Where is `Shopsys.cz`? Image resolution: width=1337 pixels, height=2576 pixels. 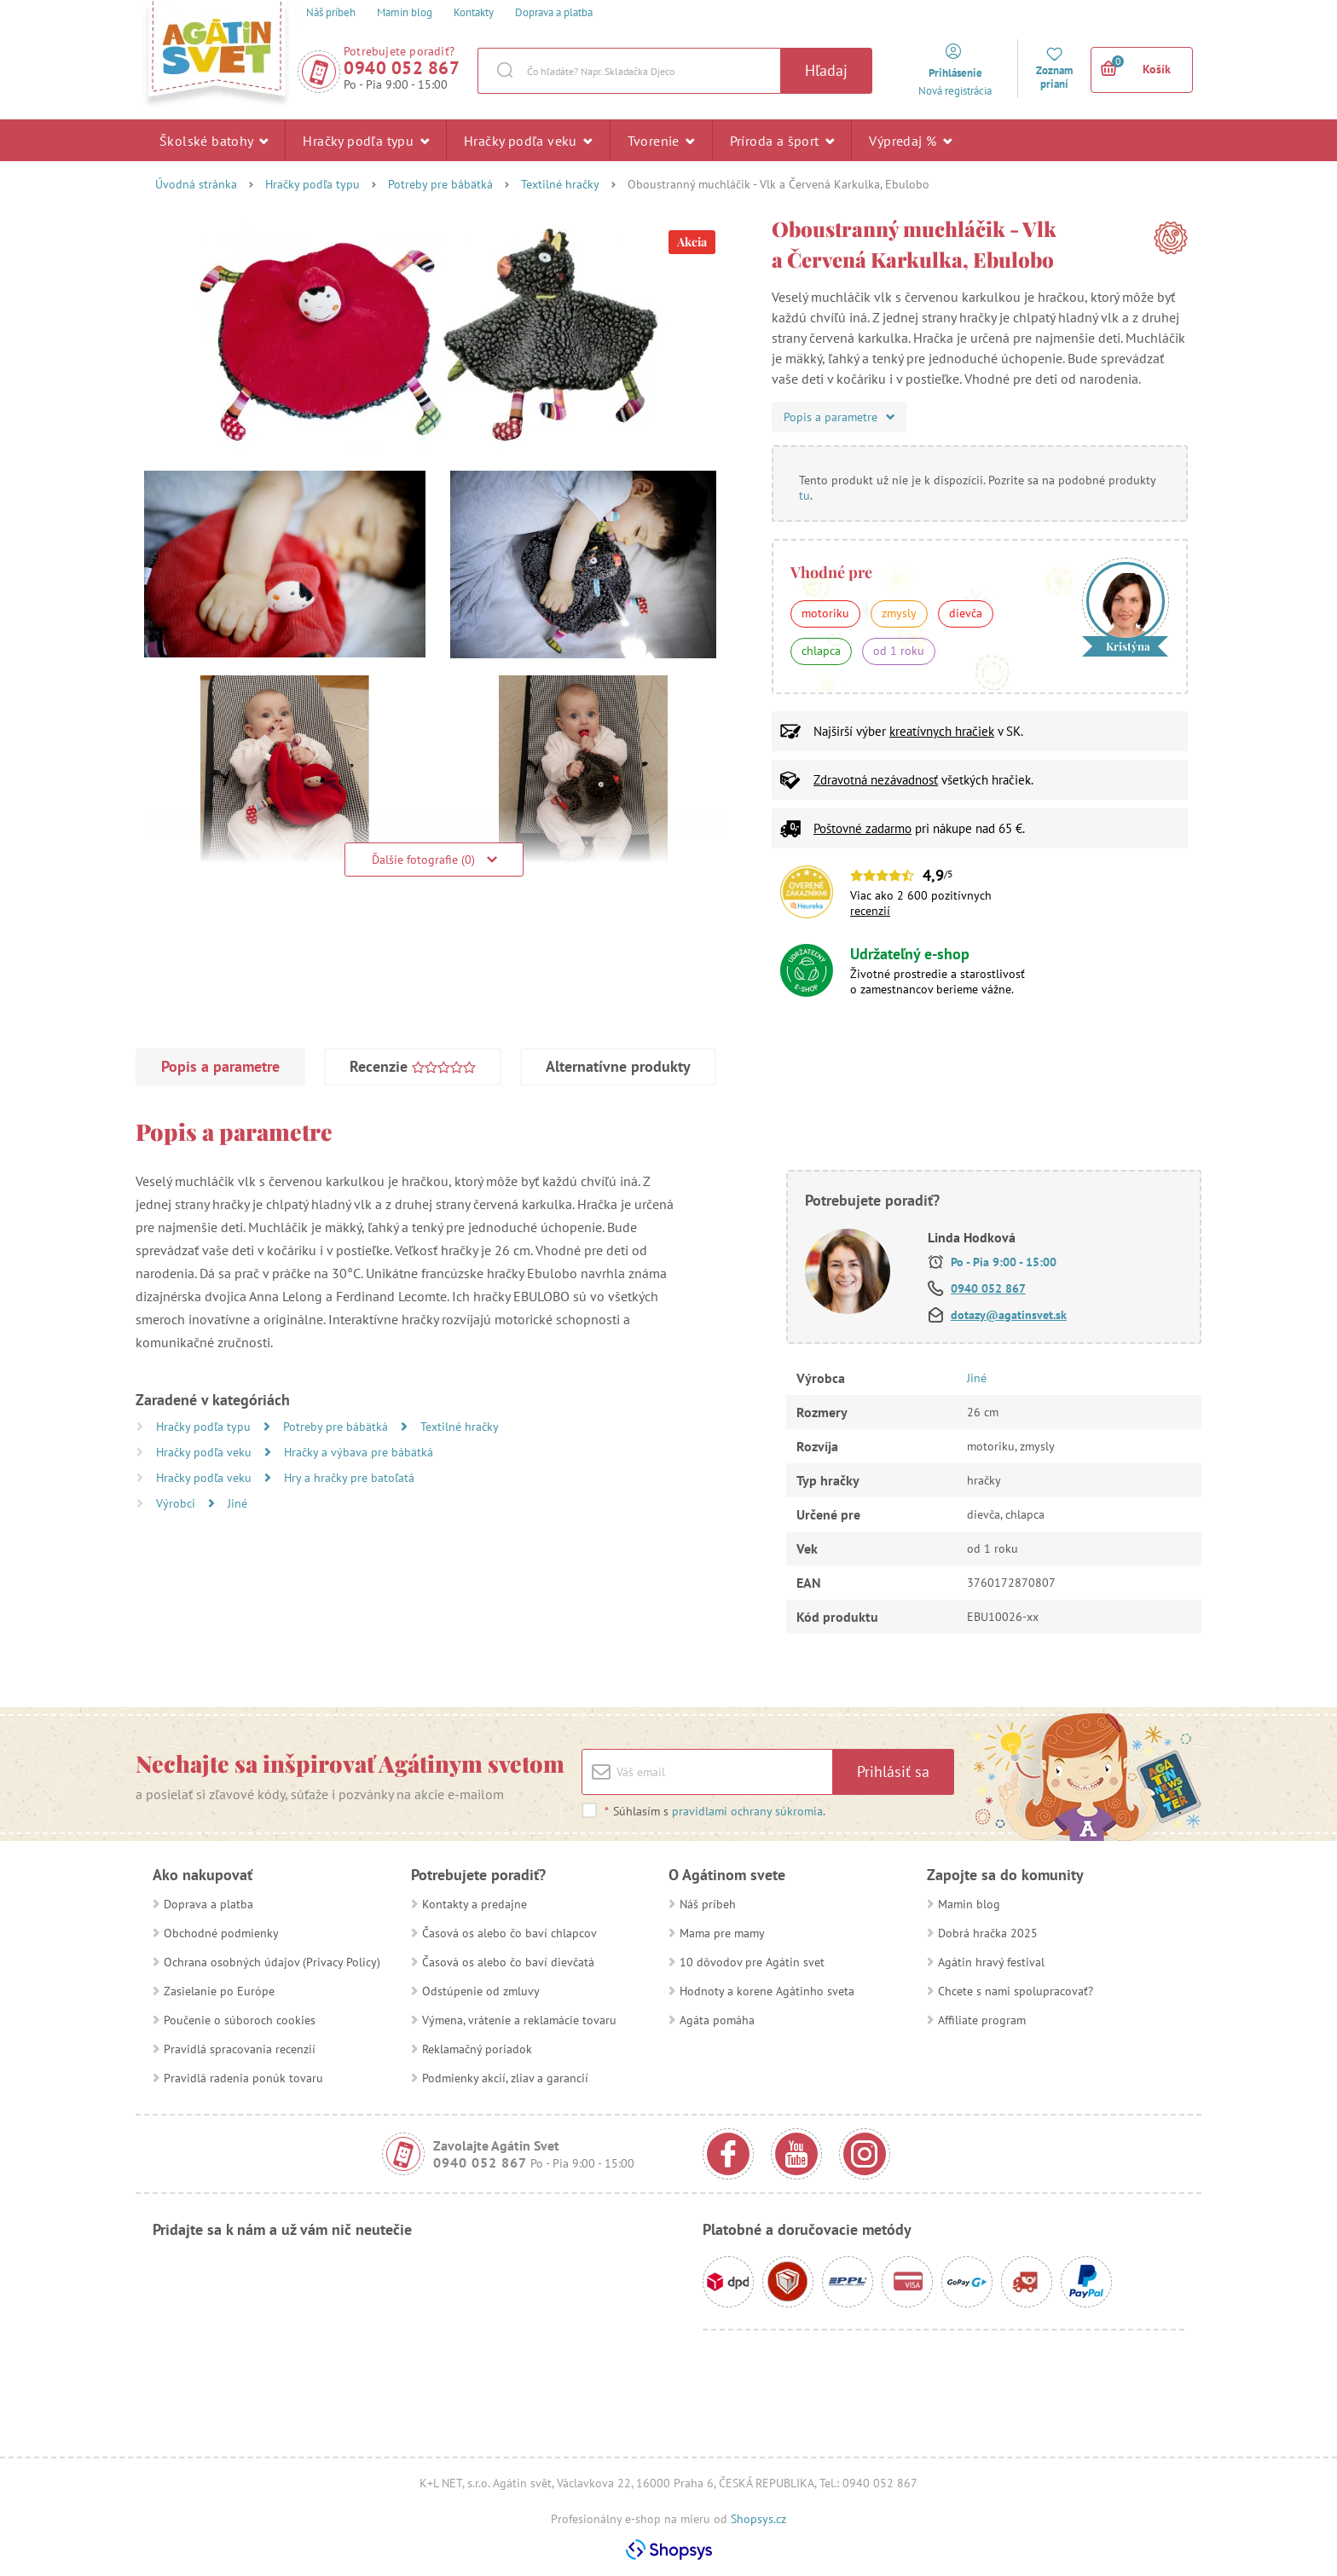 Shopsys.cz is located at coordinates (758, 2519).